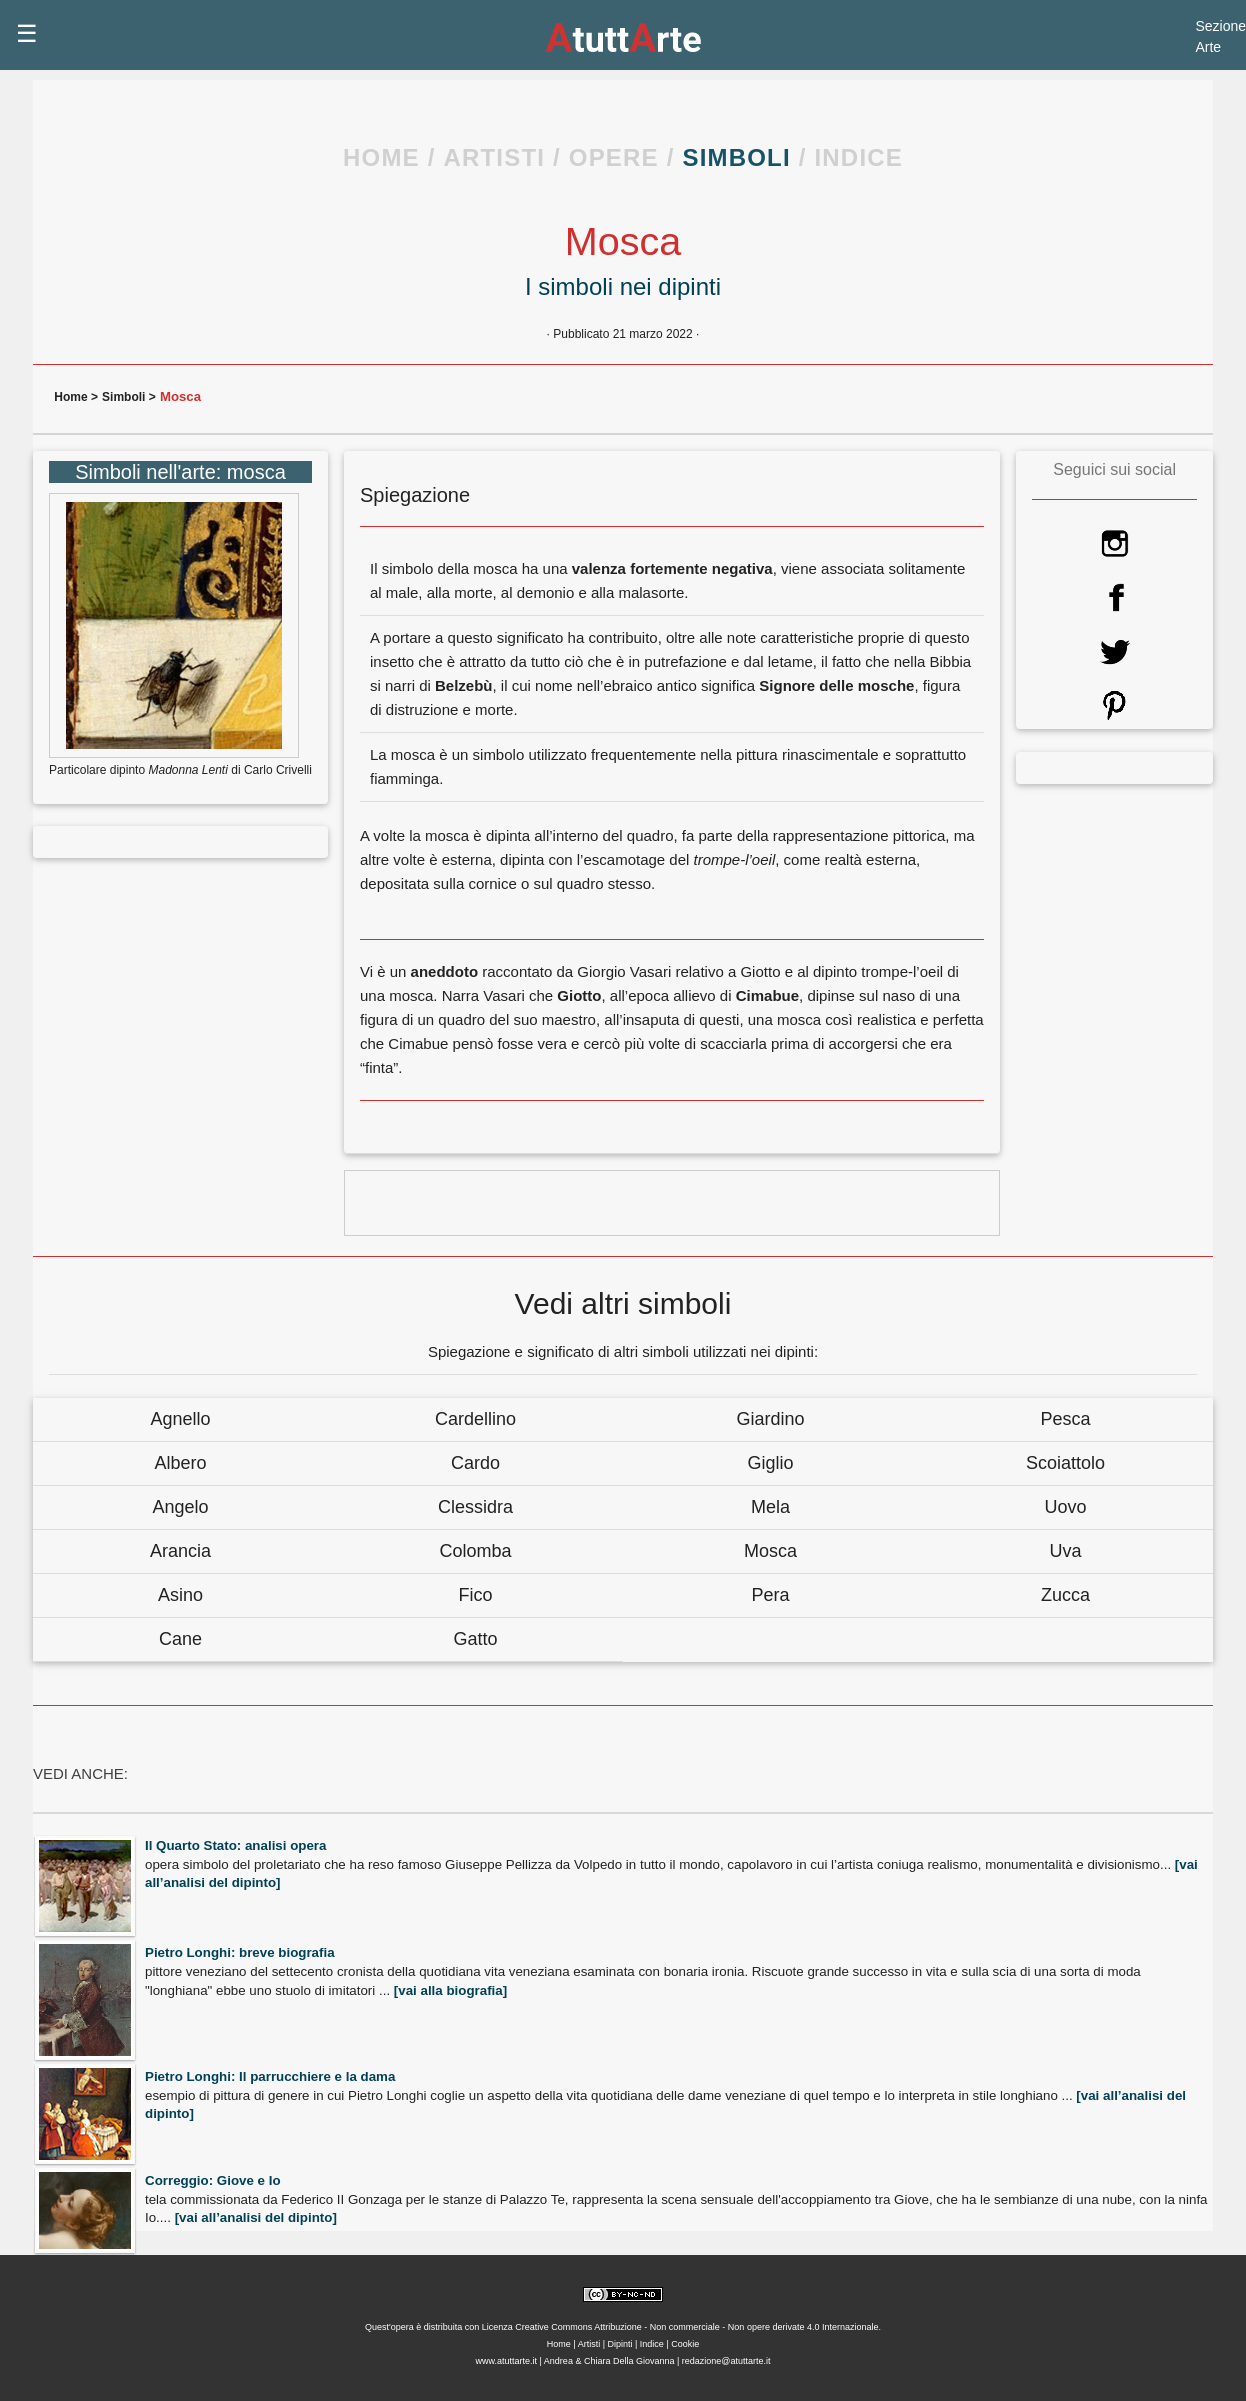  I want to click on [vai all’analisi del dipinto], so click(256, 2217).